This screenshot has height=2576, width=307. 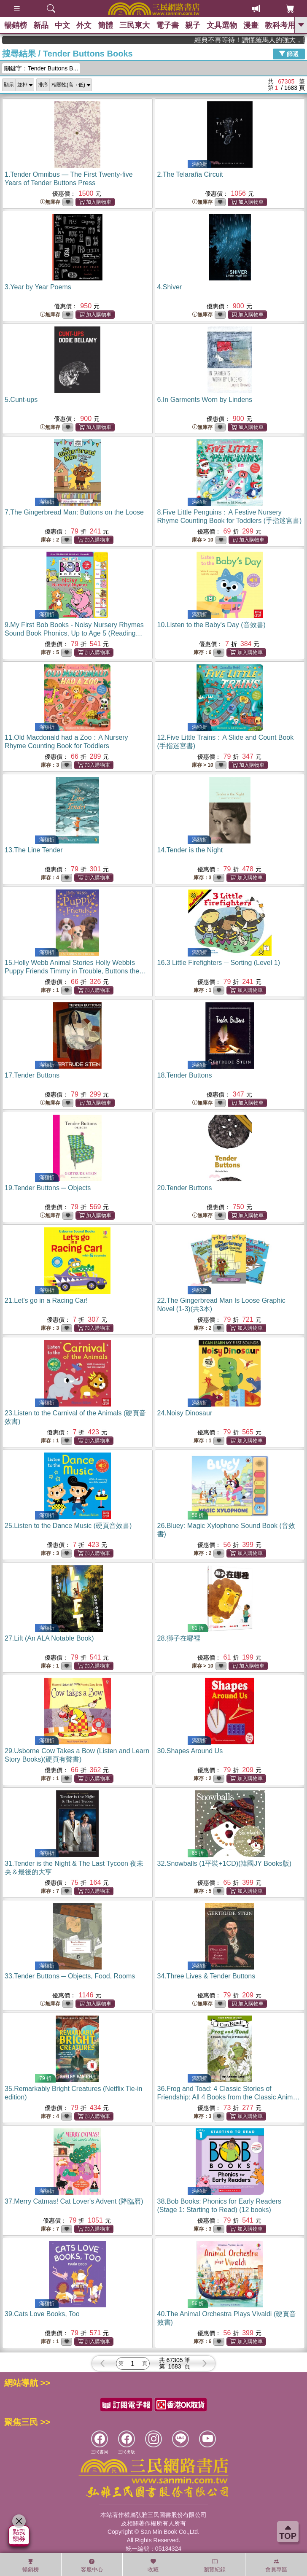 I want to click on 經典不再等待！讀懂羅馬人的強大，開啟你的智力冒險, so click(x=268, y=39).